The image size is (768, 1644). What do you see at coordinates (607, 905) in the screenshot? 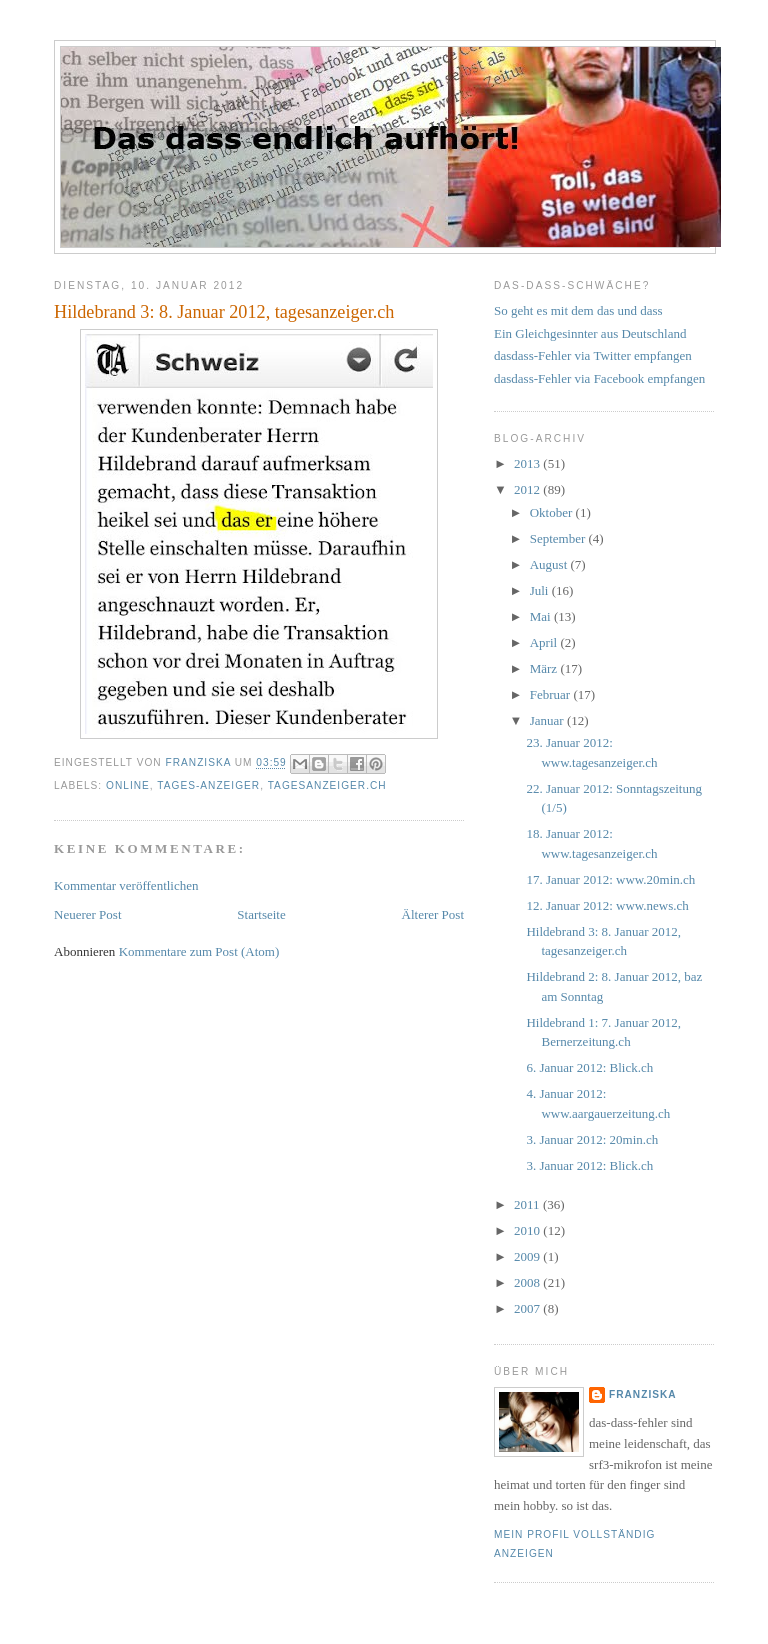
I see `12. Januar 2012: www.news.ch` at bounding box center [607, 905].